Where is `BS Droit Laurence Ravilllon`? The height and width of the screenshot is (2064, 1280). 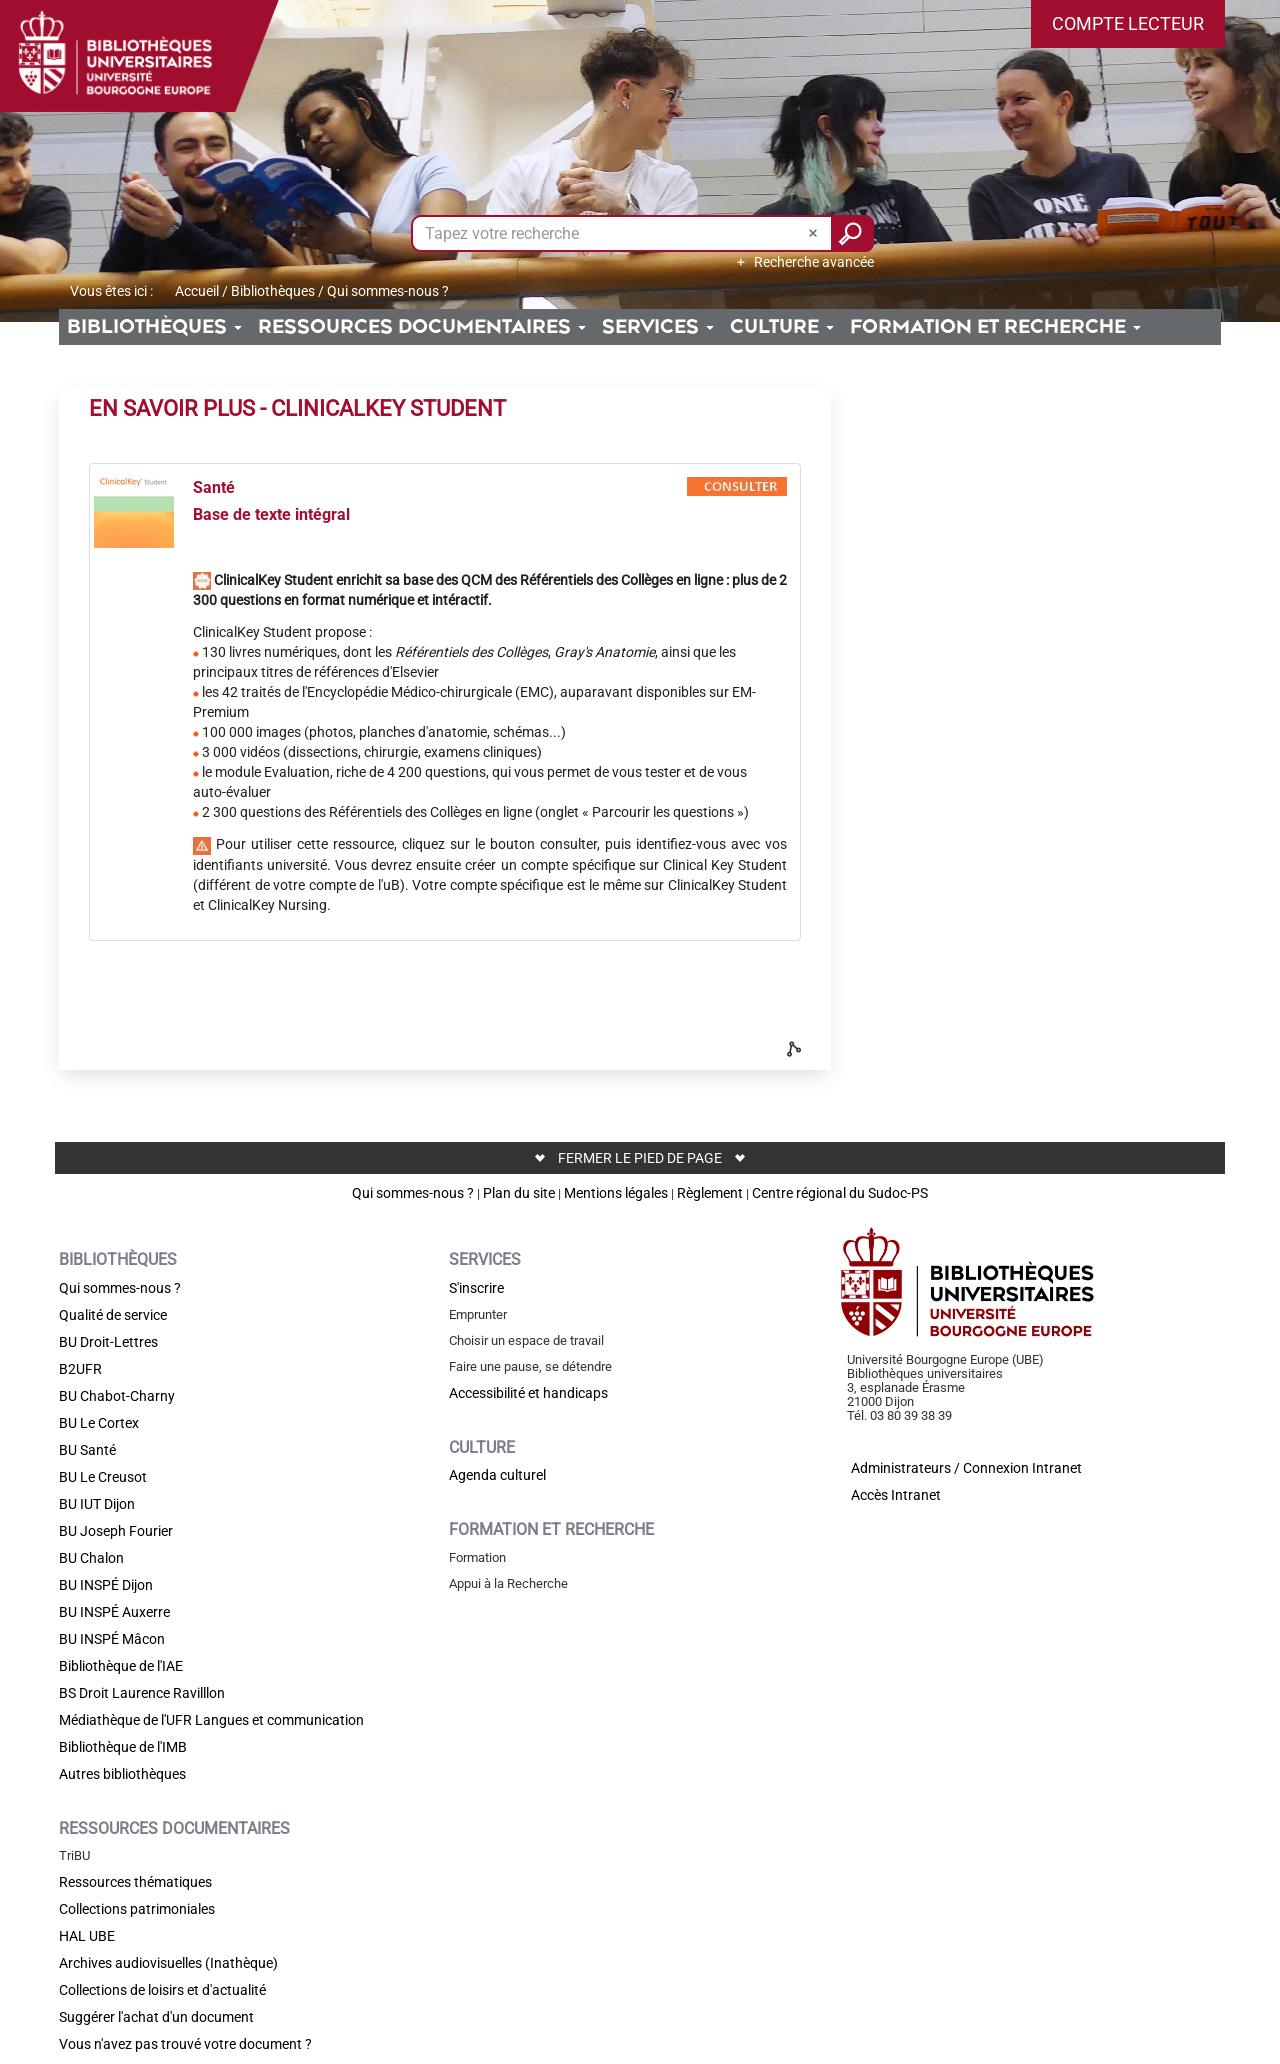
BS Droit Laurence Ravilllon is located at coordinates (142, 1693).